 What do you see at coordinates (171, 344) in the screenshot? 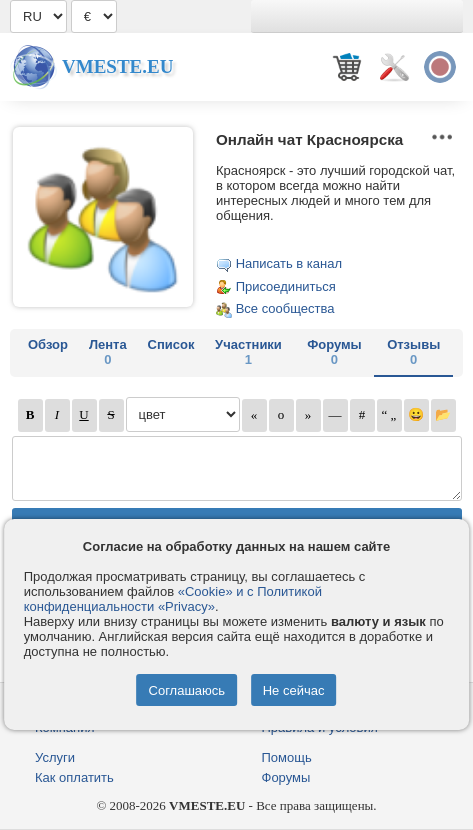
I see `Список` at bounding box center [171, 344].